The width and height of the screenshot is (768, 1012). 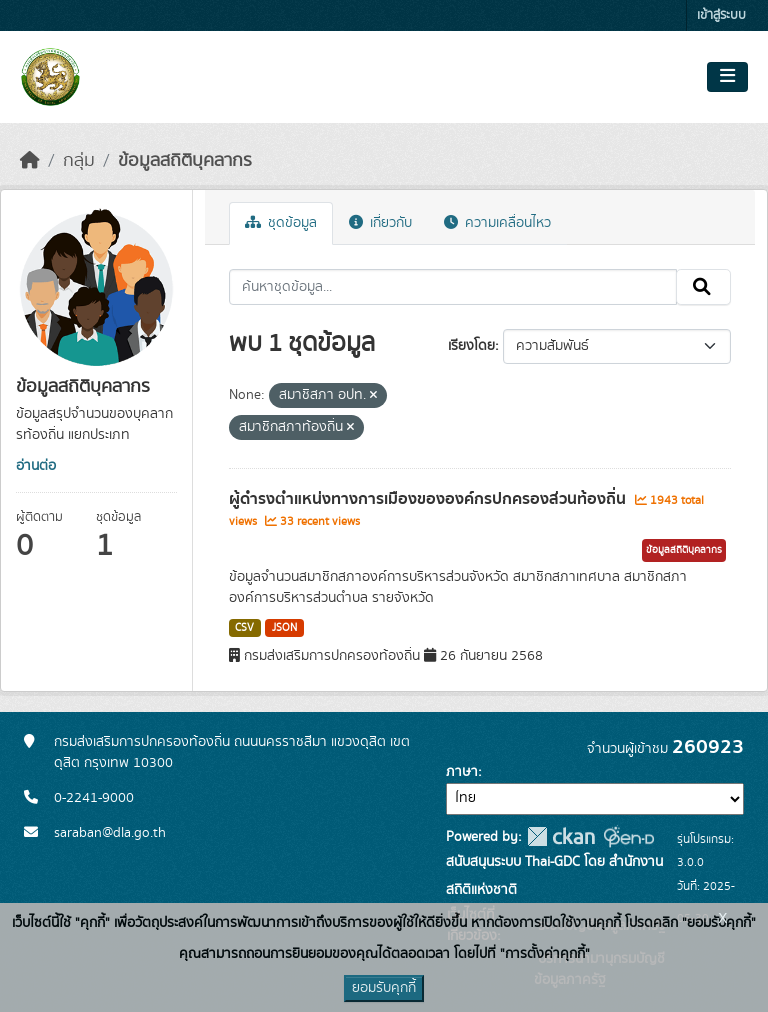 I want to click on [หน้าหลัก], so click(x=30, y=161).